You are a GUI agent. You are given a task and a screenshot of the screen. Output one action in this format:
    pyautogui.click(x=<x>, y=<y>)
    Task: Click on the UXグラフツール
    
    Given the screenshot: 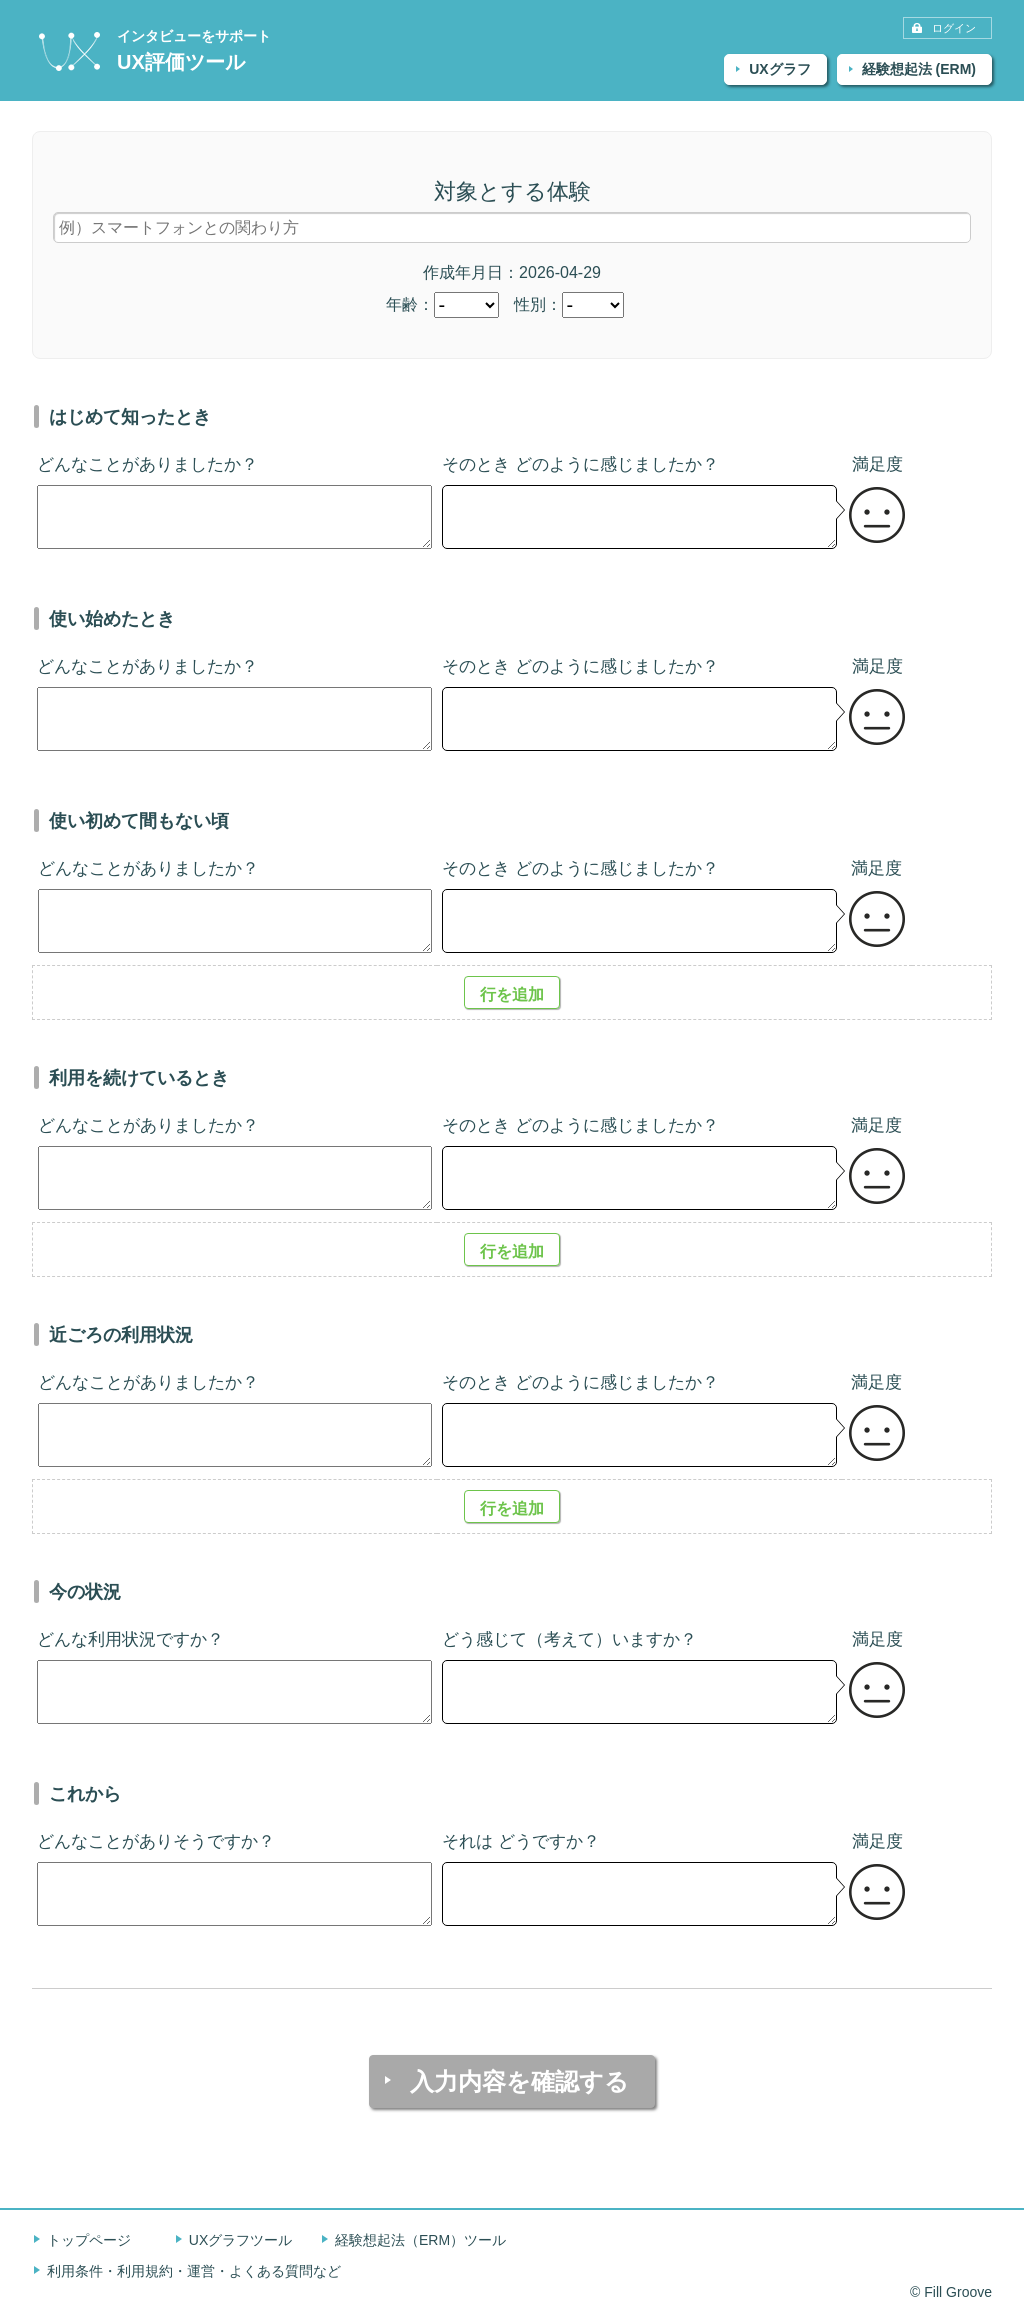 What is the action you would take?
    pyautogui.click(x=240, y=2240)
    